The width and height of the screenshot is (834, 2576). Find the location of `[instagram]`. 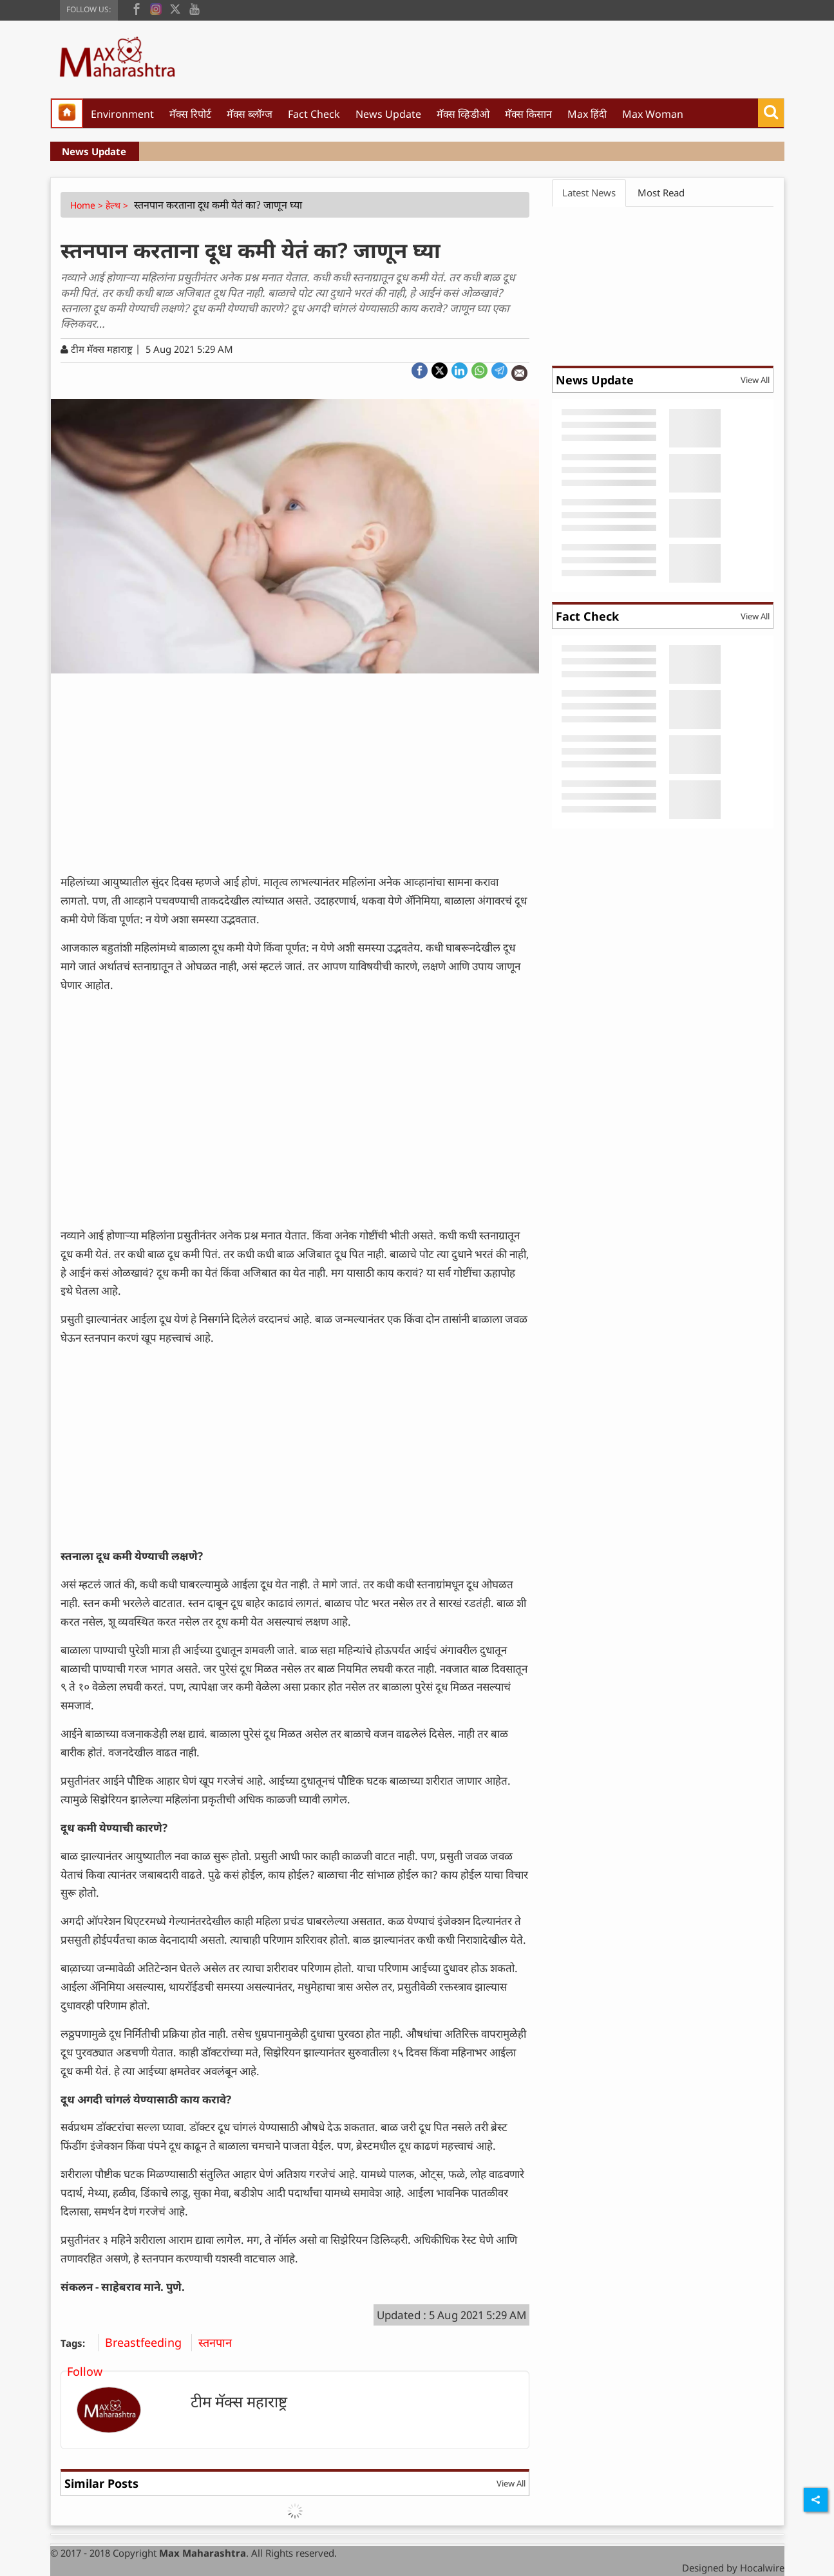

[instagram] is located at coordinates (156, 7).